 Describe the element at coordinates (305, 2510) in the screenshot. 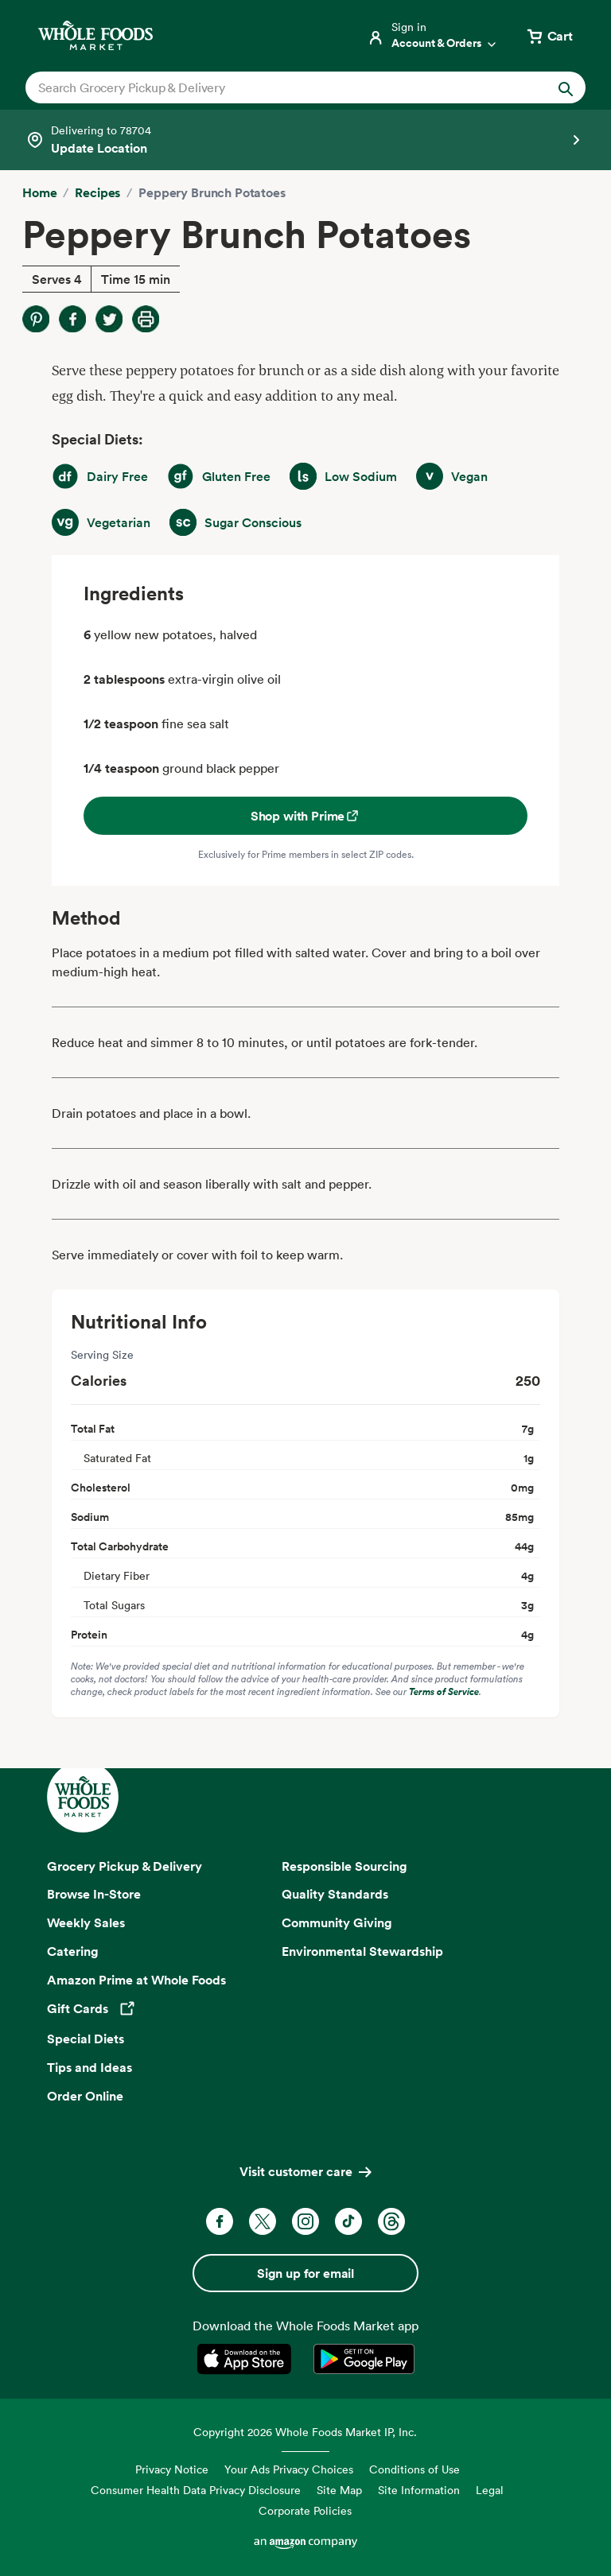

I see `Corporate Policies` at that location.